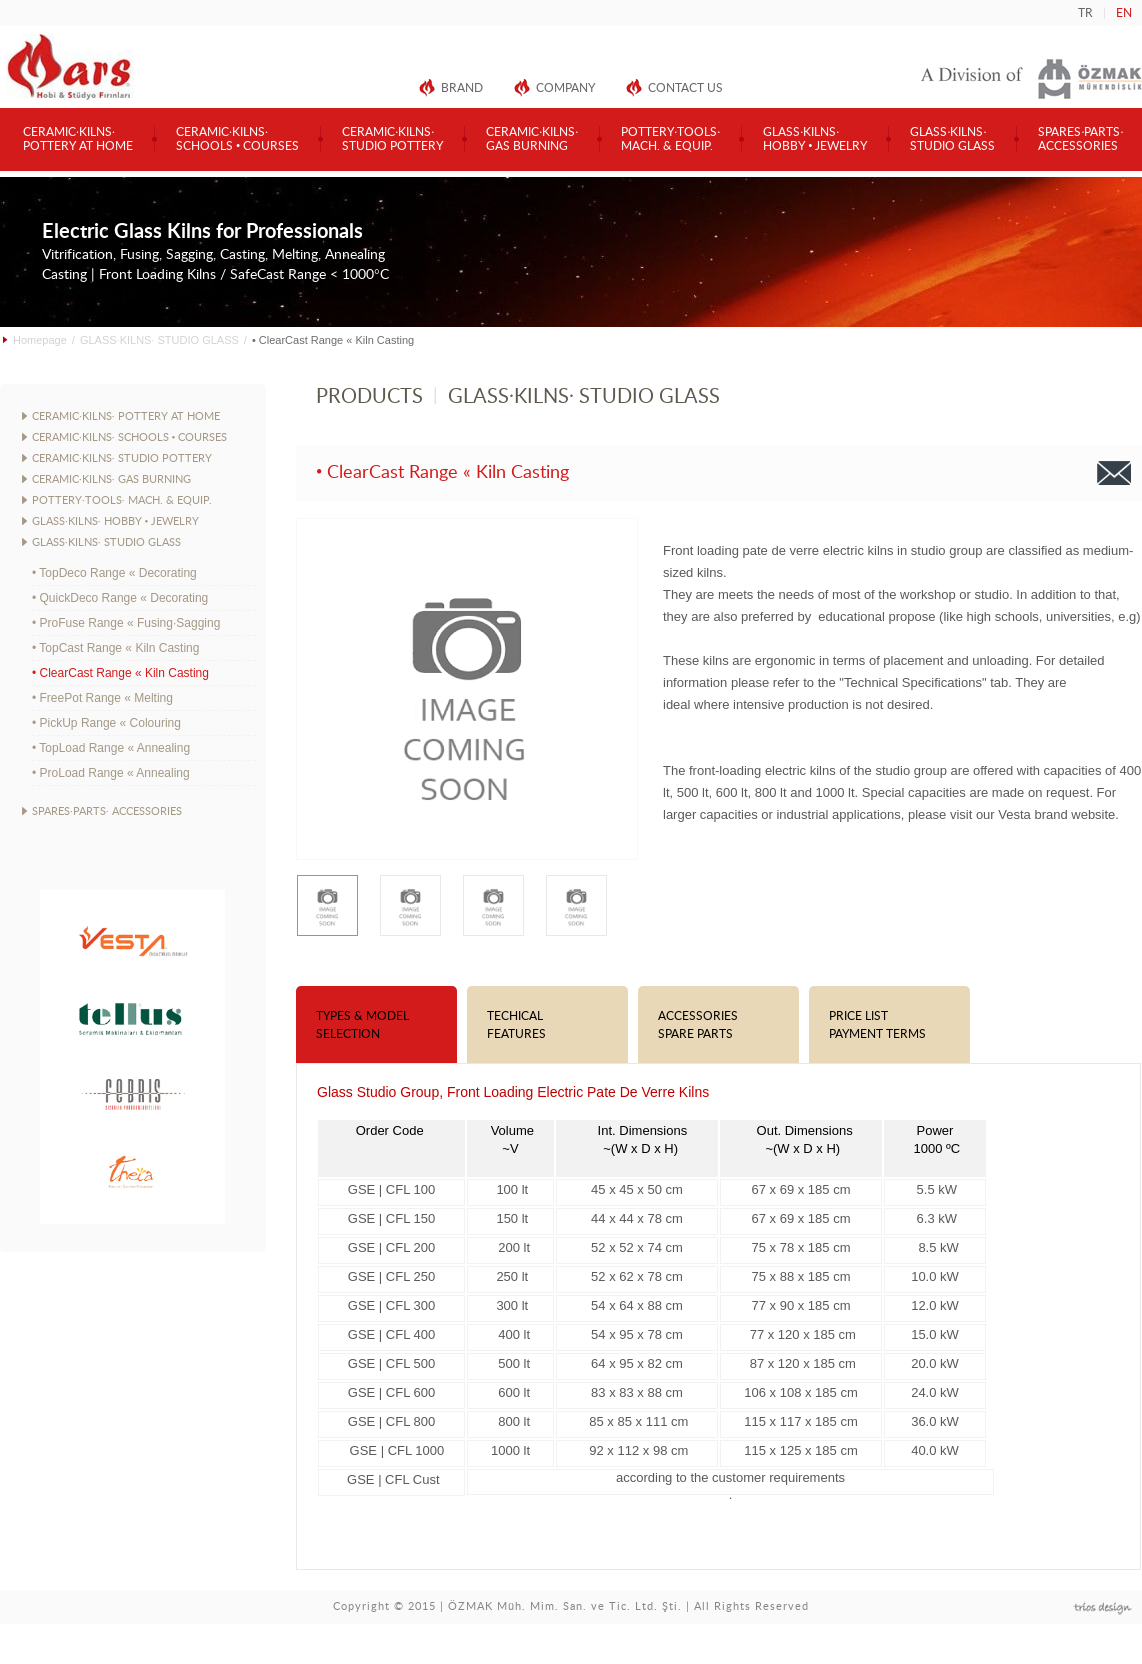 This screenshot has height=1664, width=1142. I want to click on • PickUp Range « Colouring, so click(106, 723).